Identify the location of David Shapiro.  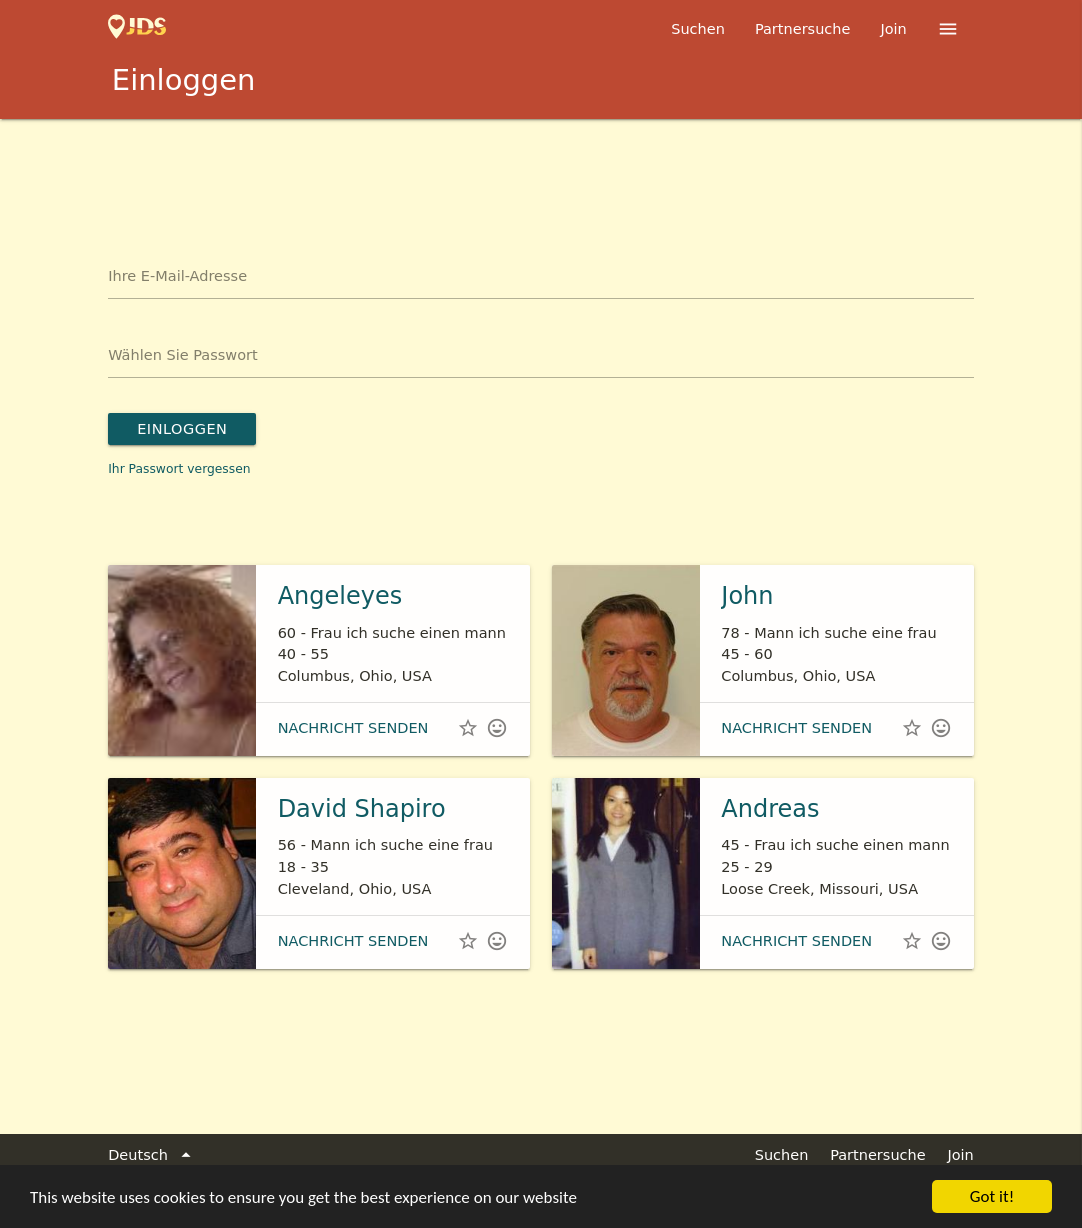
(362, 809).